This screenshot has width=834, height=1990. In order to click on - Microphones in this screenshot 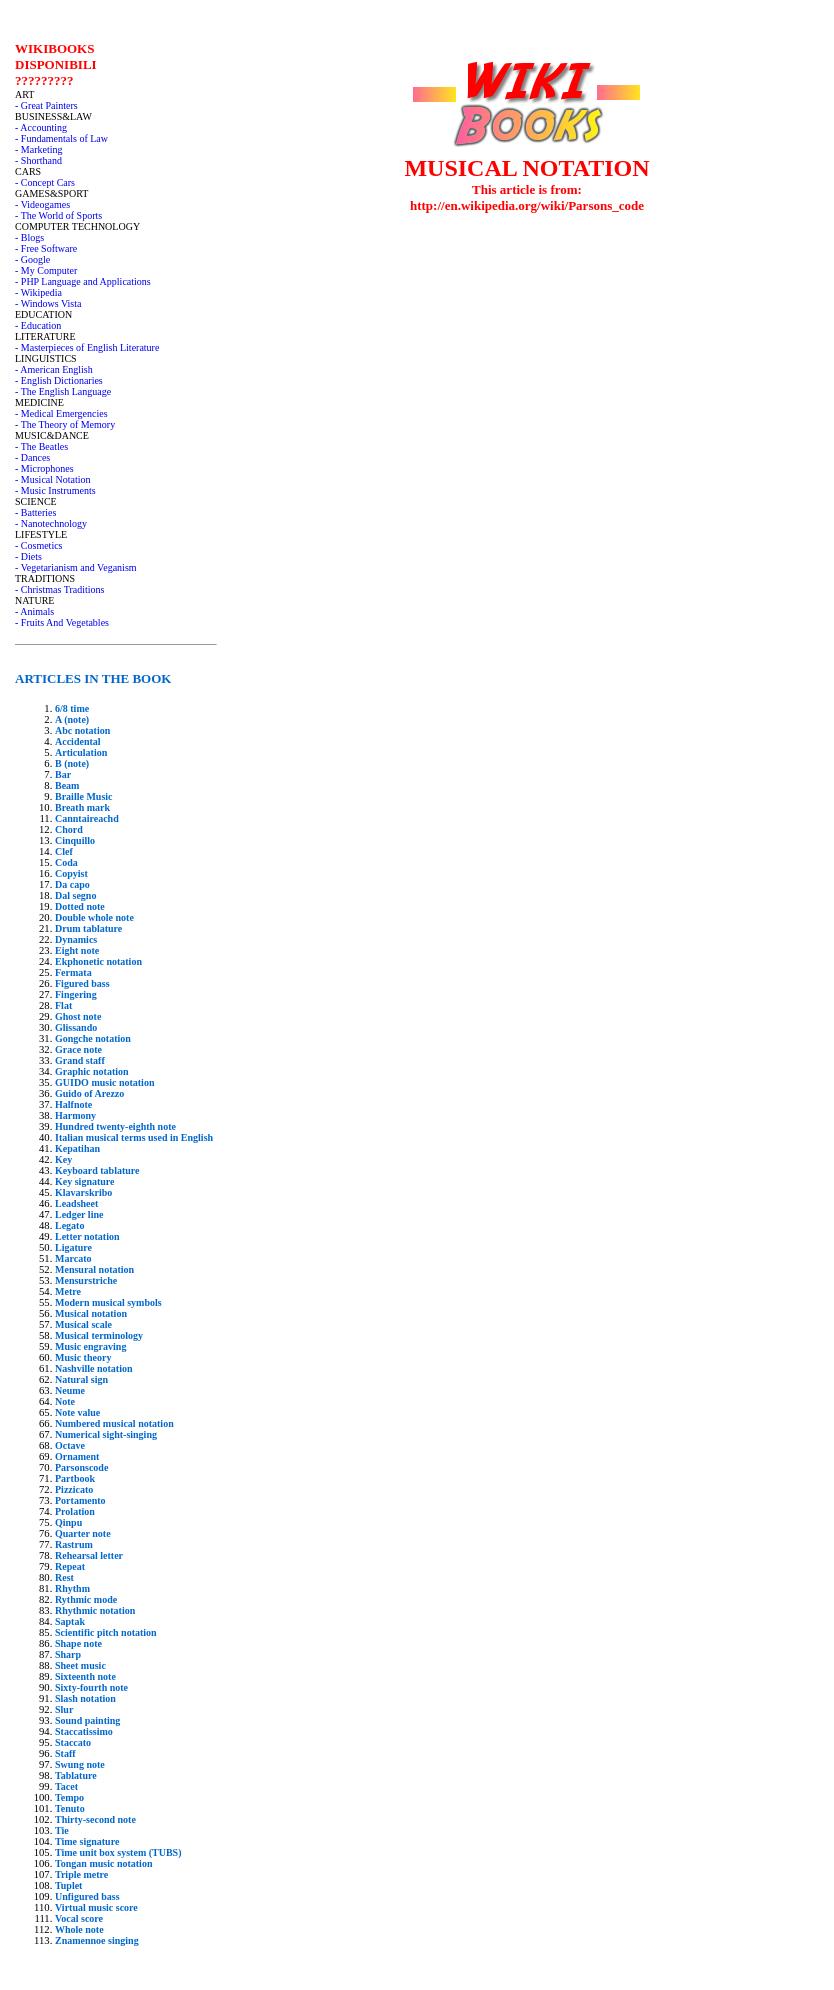, I will do `click(44, 468)`.